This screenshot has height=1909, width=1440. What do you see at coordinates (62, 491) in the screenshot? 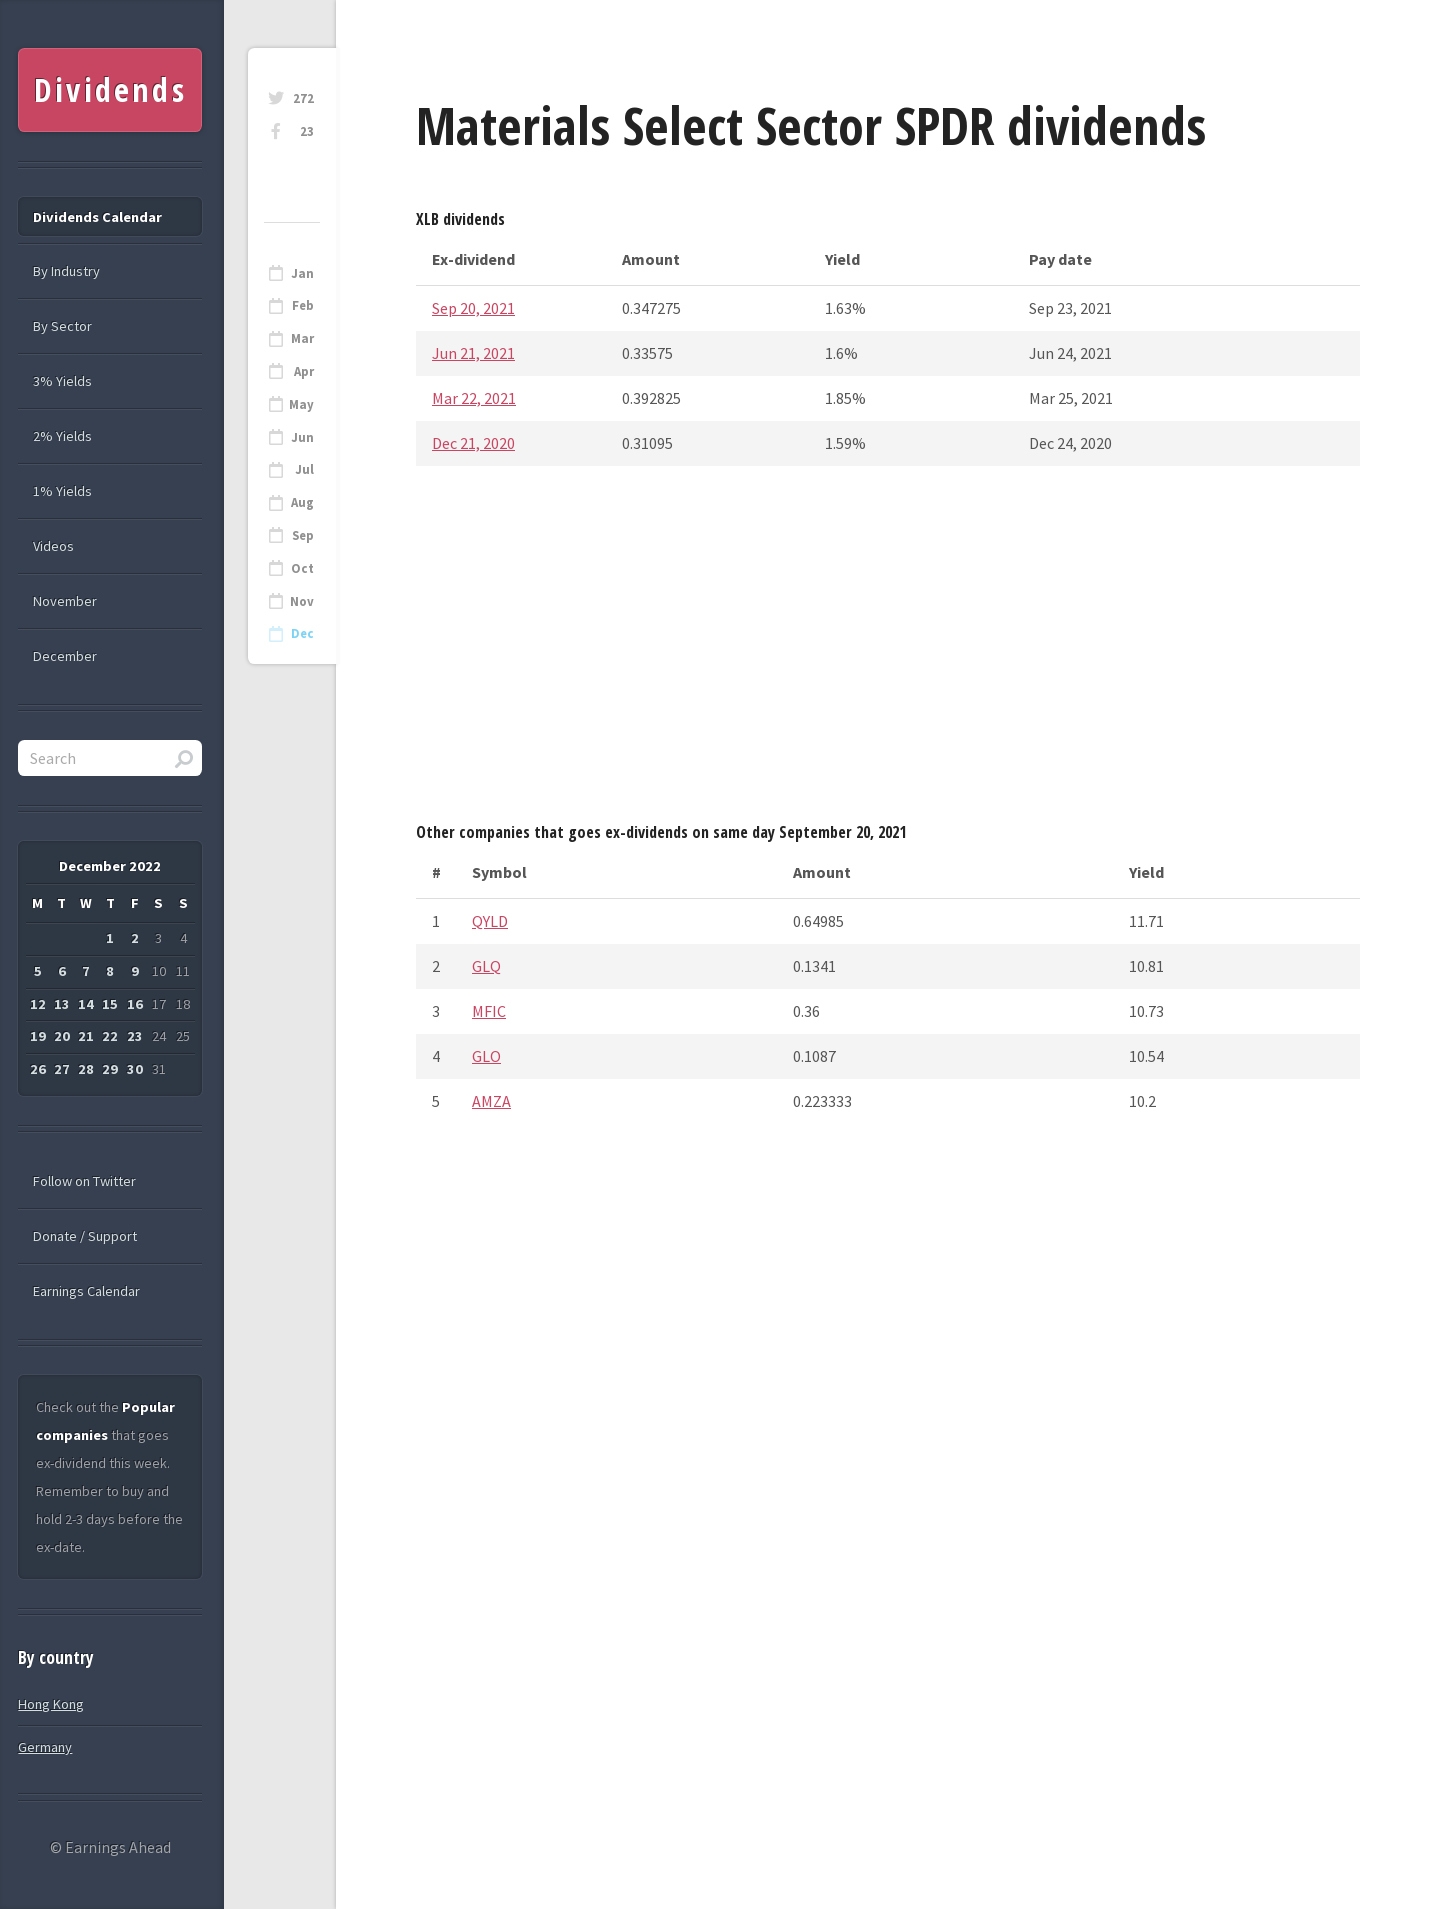
I see `1% Yields` at bounding box center [62, 491].